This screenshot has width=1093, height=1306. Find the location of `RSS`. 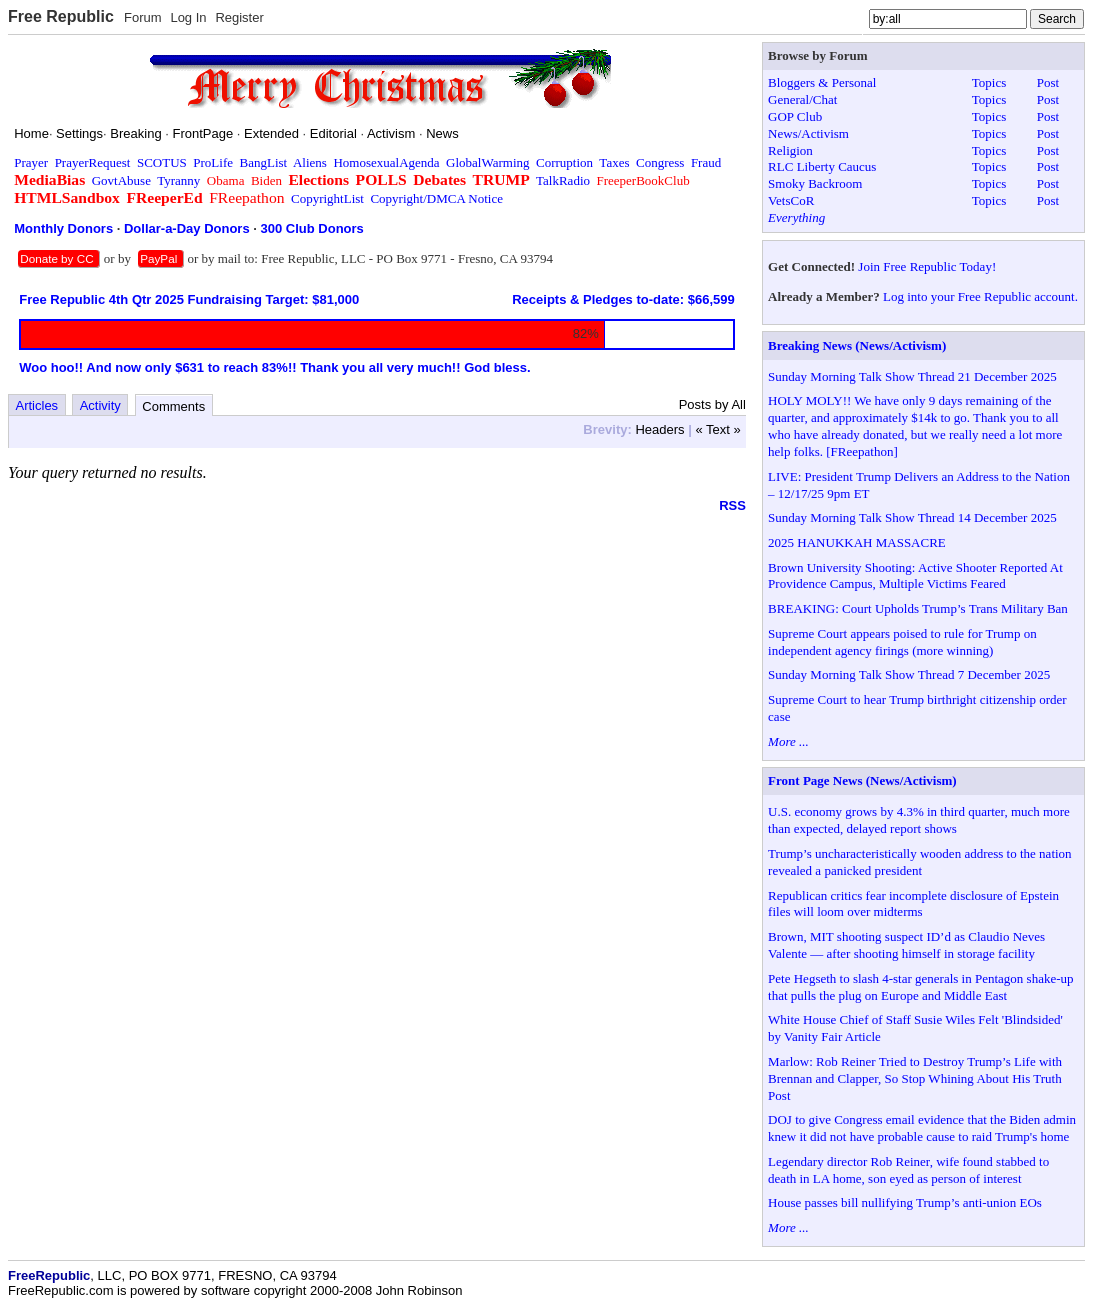

RSS is located at coordinates (732, 505).